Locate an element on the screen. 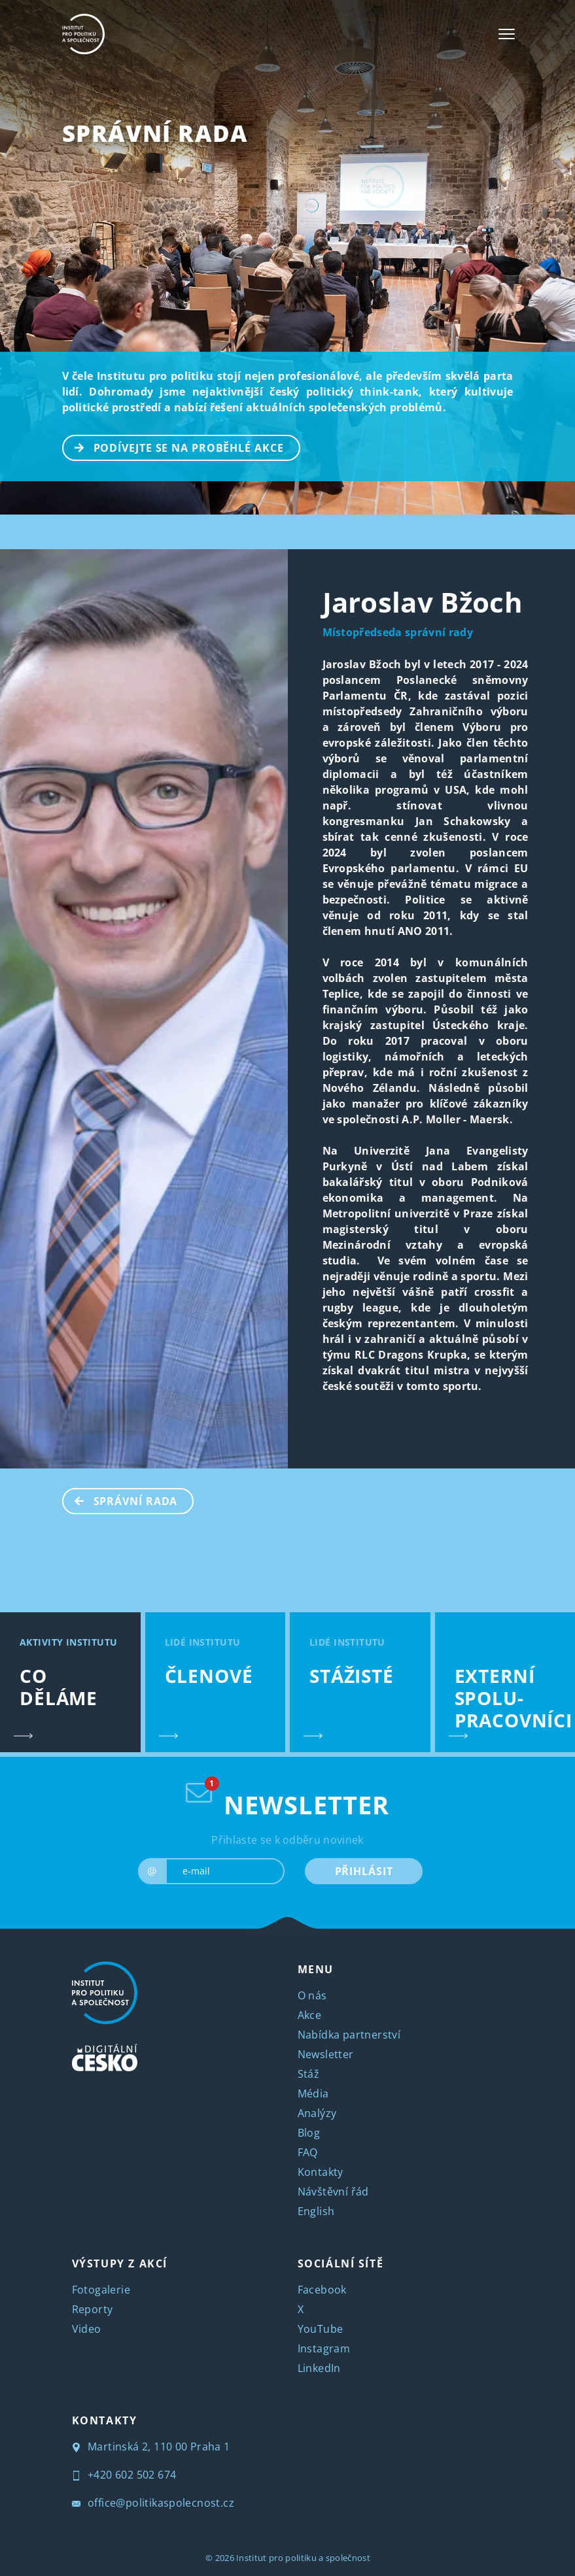 The height and width of the screenshot is (2576, 575). PŘIHLÁSIT [submit] is located at coordinates (364, 1871).